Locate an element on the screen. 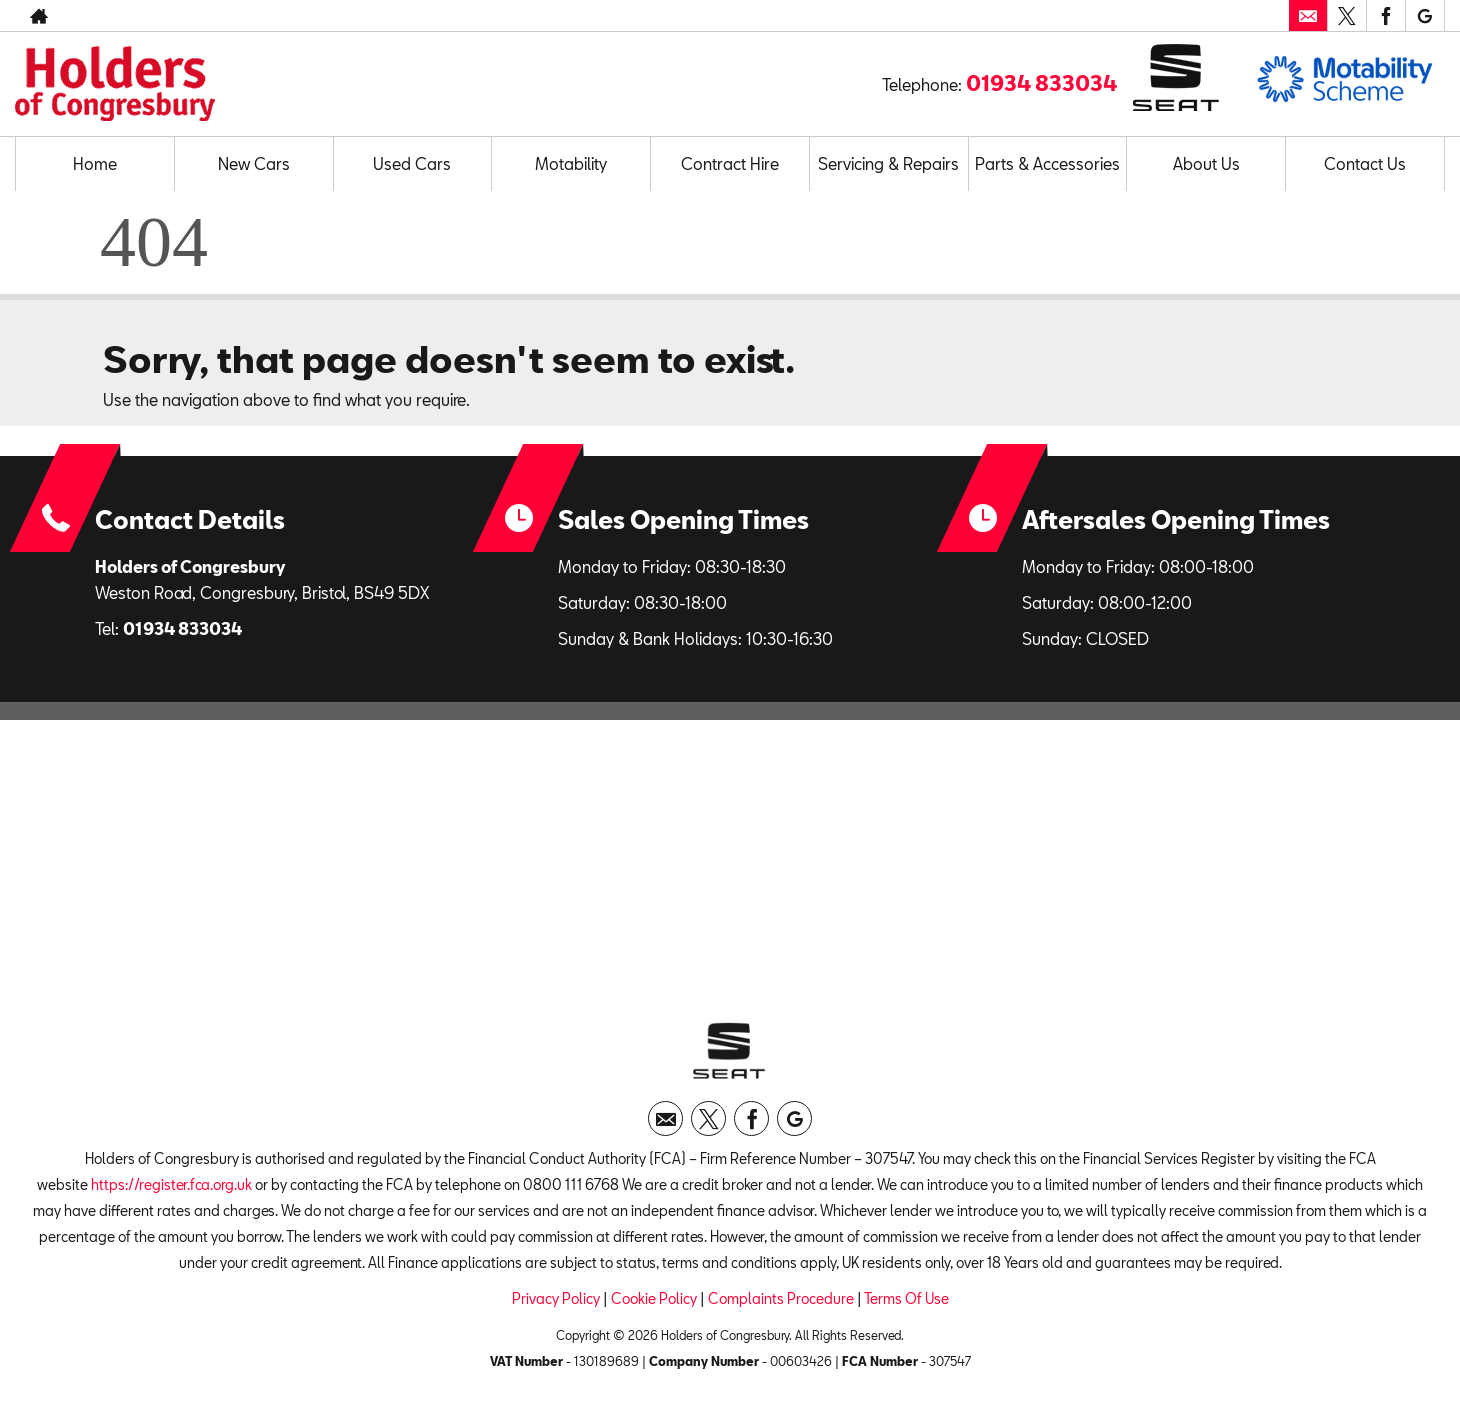 The height and width of the screenshot is (1410, 1460). Complaints Procedure is located at coordinates (781, 1298).